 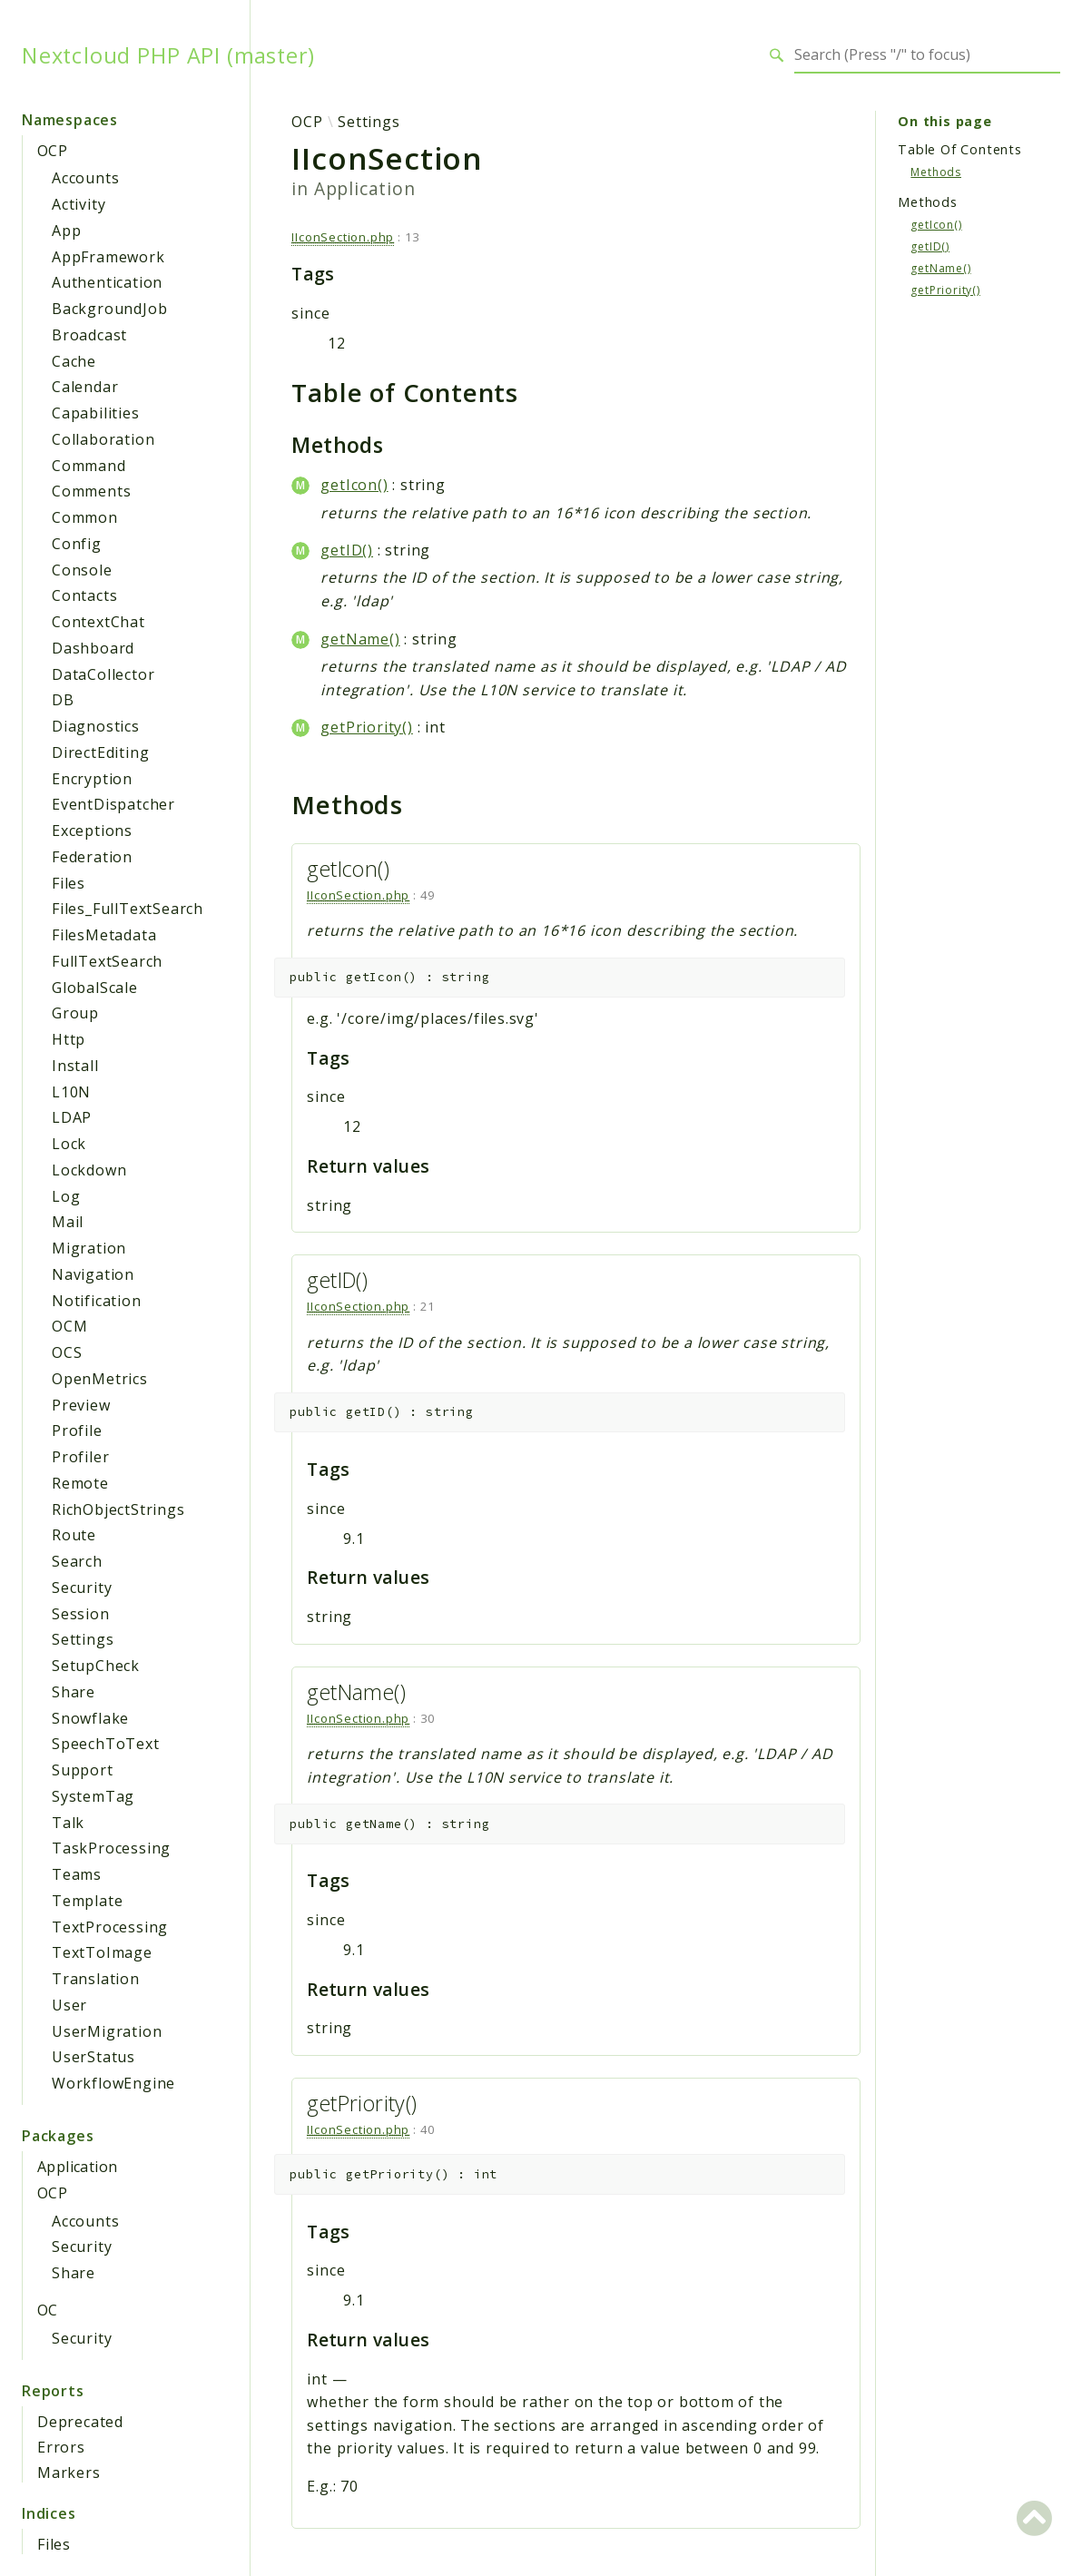 I want to click on SetupCheck, so click(x=96, y=1666).